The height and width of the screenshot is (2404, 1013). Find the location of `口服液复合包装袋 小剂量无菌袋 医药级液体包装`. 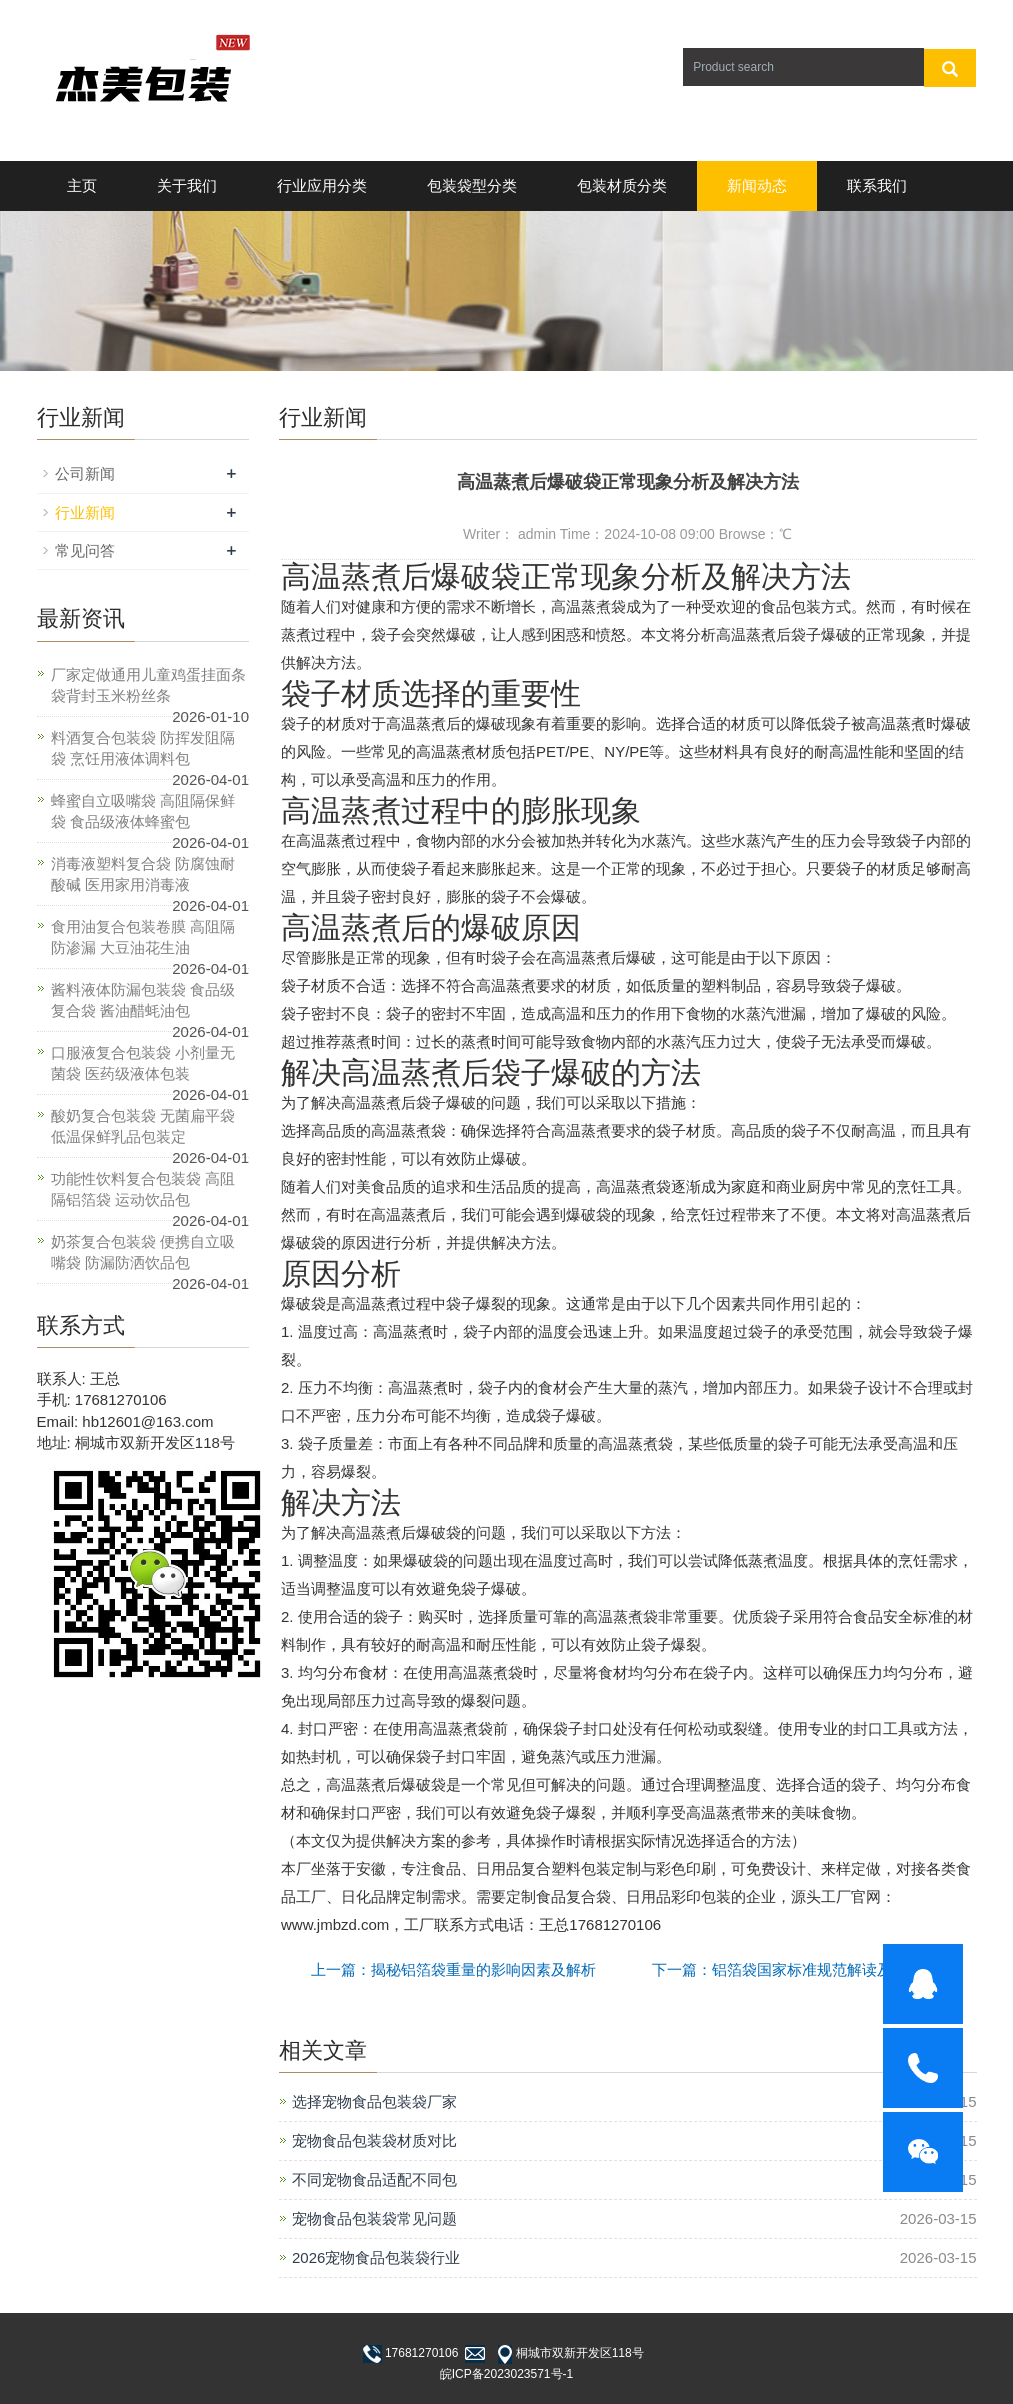

口服液复合包装袋 小剂量无菌袋 医药级液体包装 is located at coordinates (143, 1063).